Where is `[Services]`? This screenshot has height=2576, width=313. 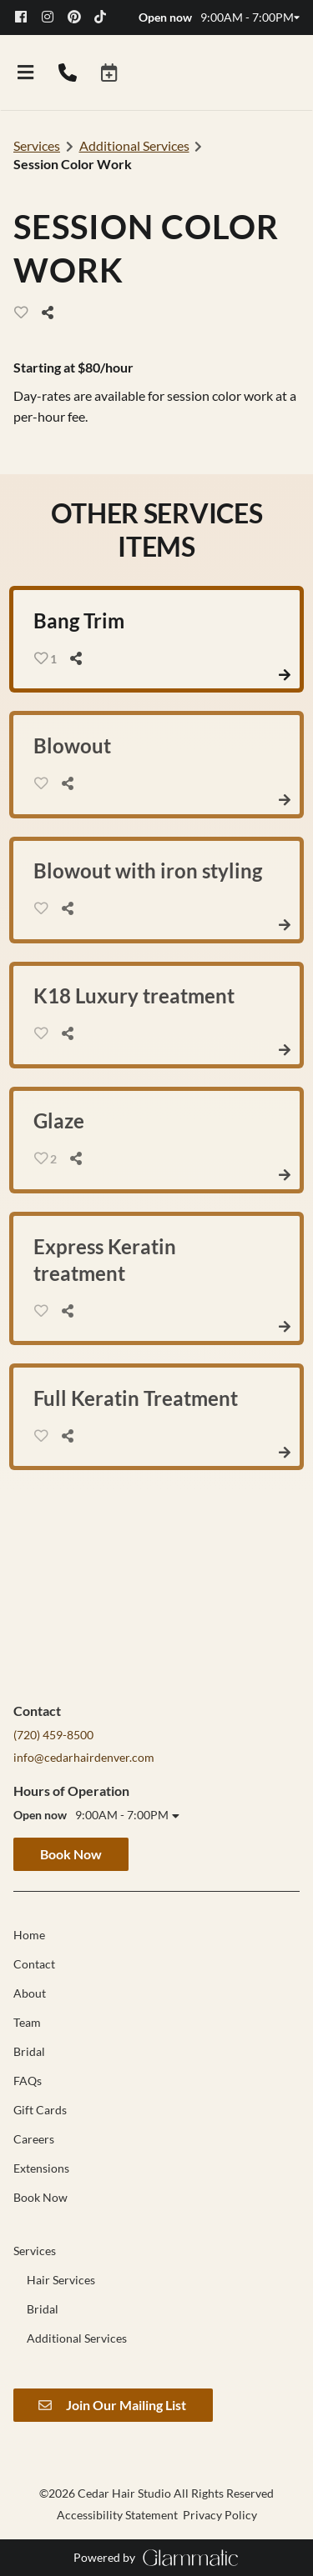
[Services] is located at coordinates (34, 2250).